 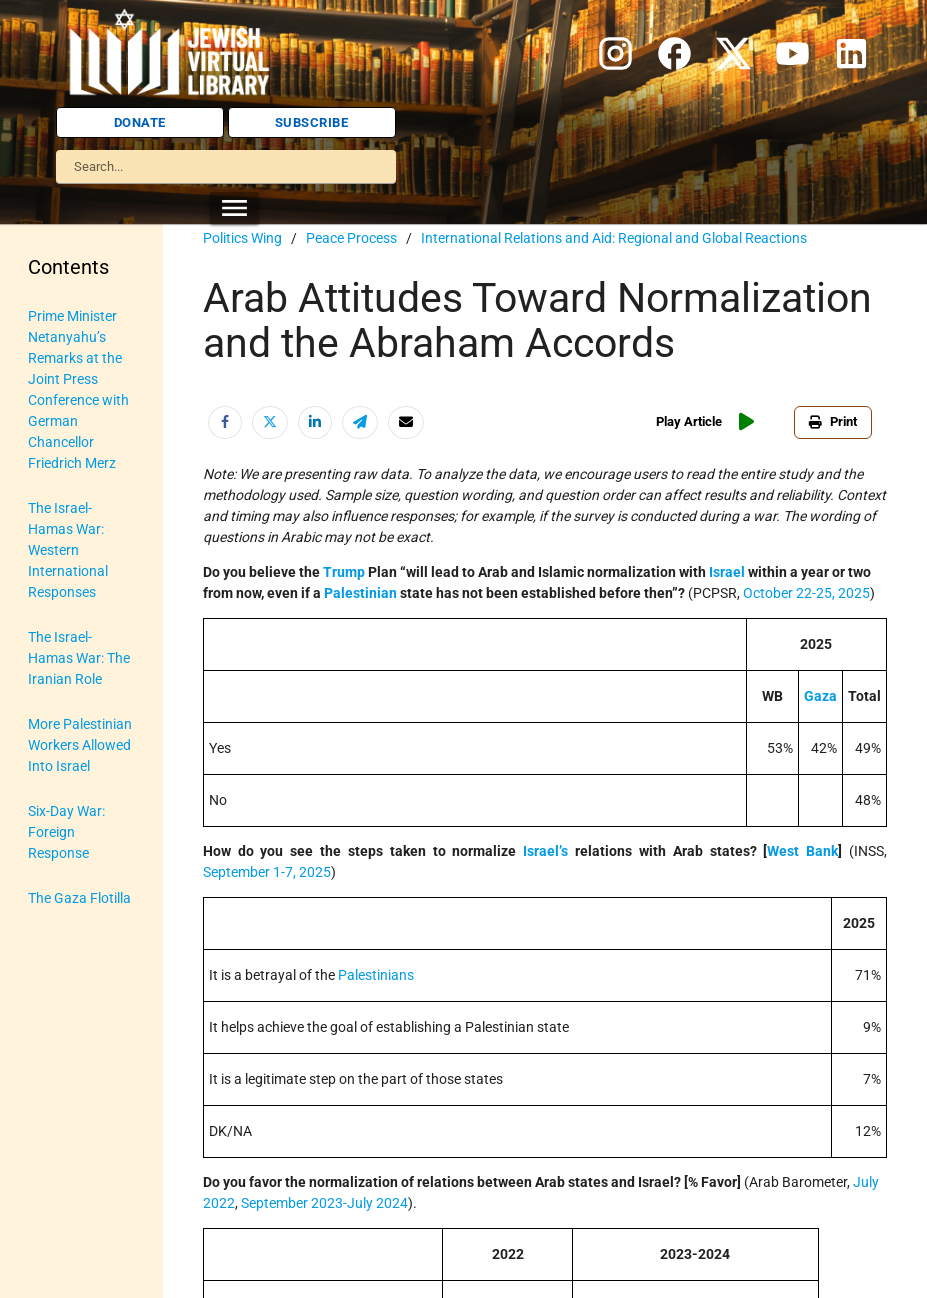 What do you see at coordinates (242, 238) in the screenshot?
I see `Politics Wing` at bounding box center [242, 238].